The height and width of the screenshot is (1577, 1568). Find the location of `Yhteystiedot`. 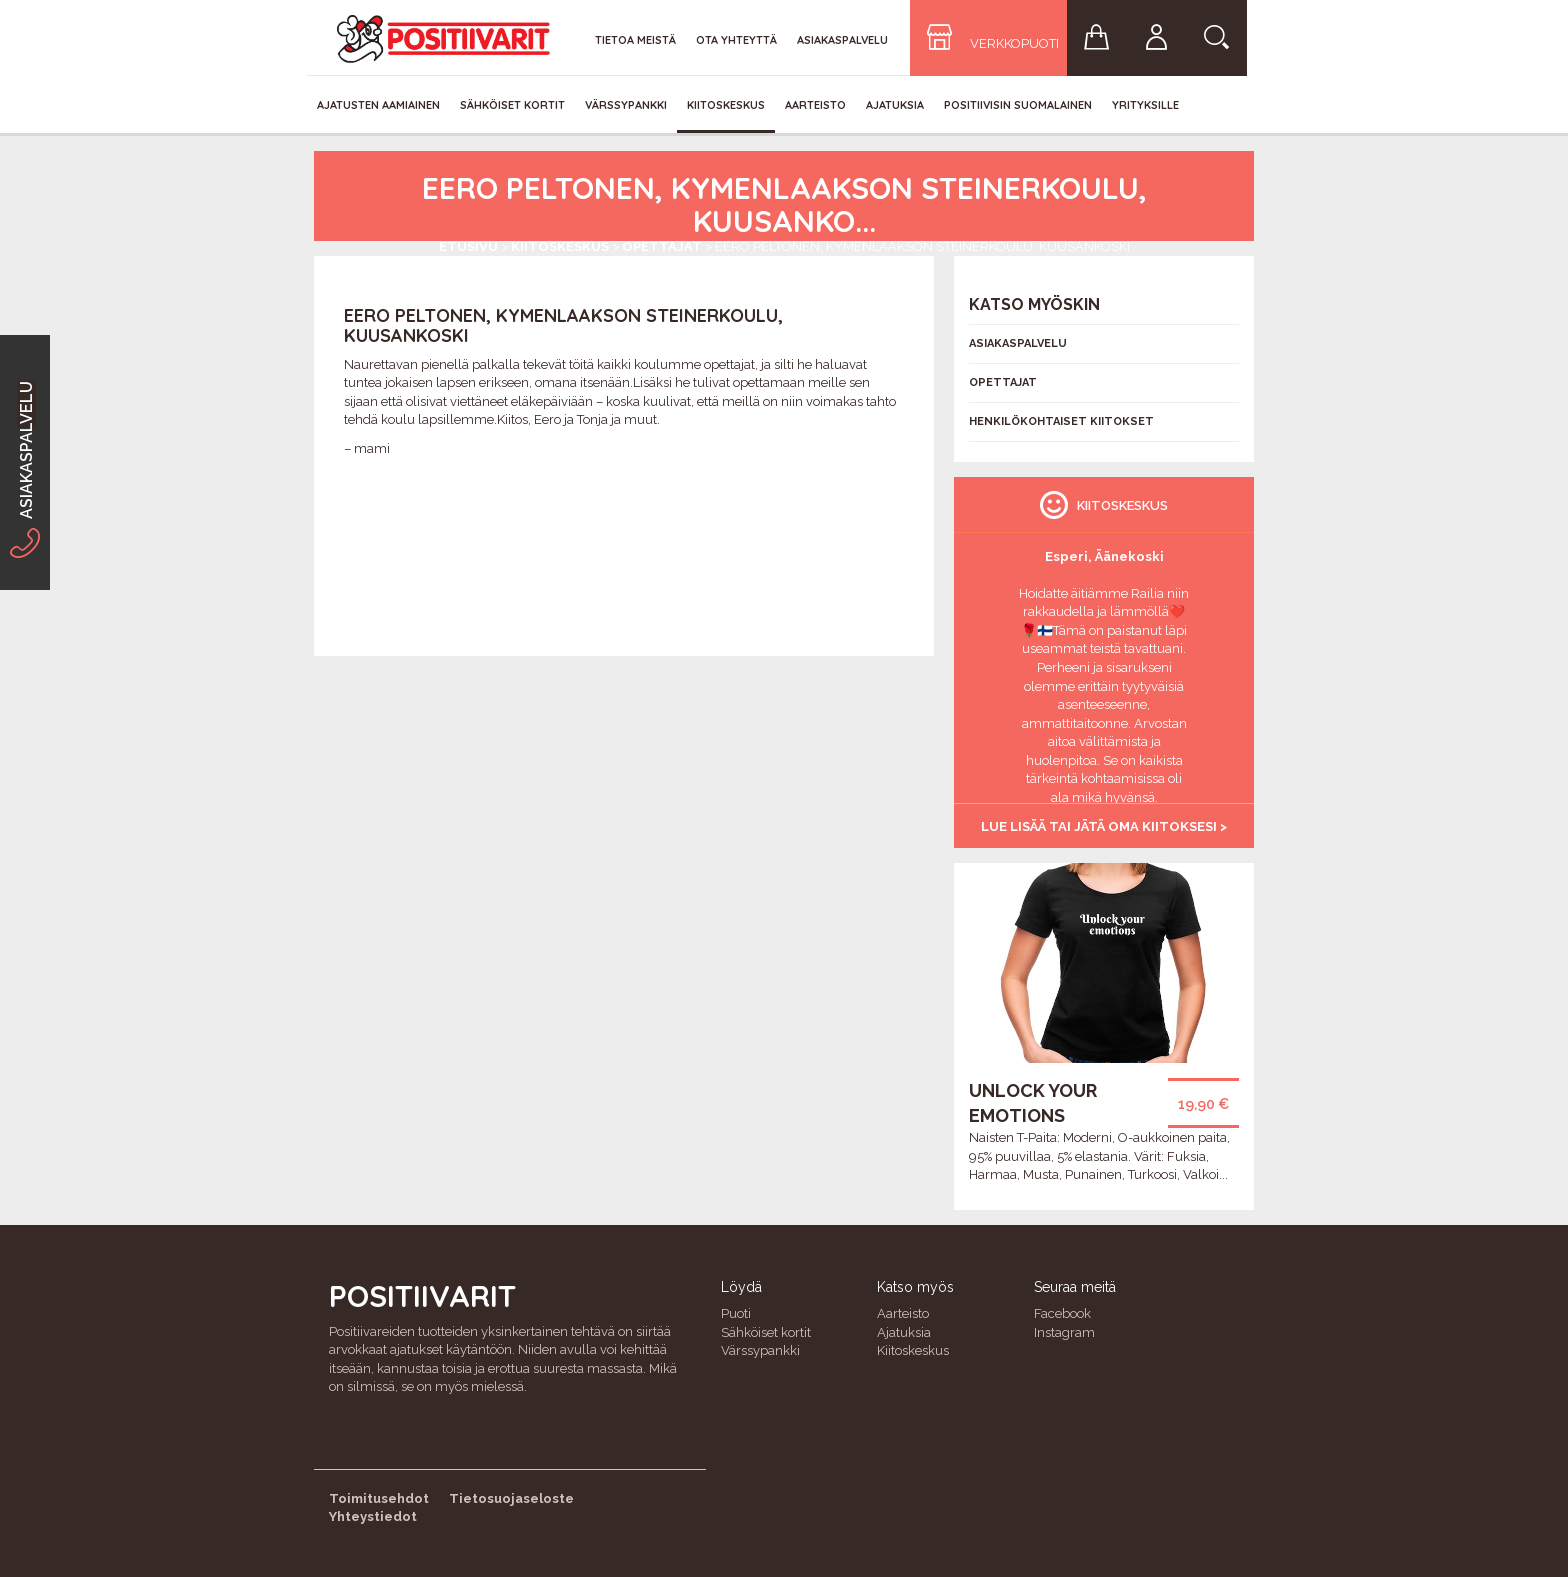

Yhteystiedot is located at coordinates (373, 1516).